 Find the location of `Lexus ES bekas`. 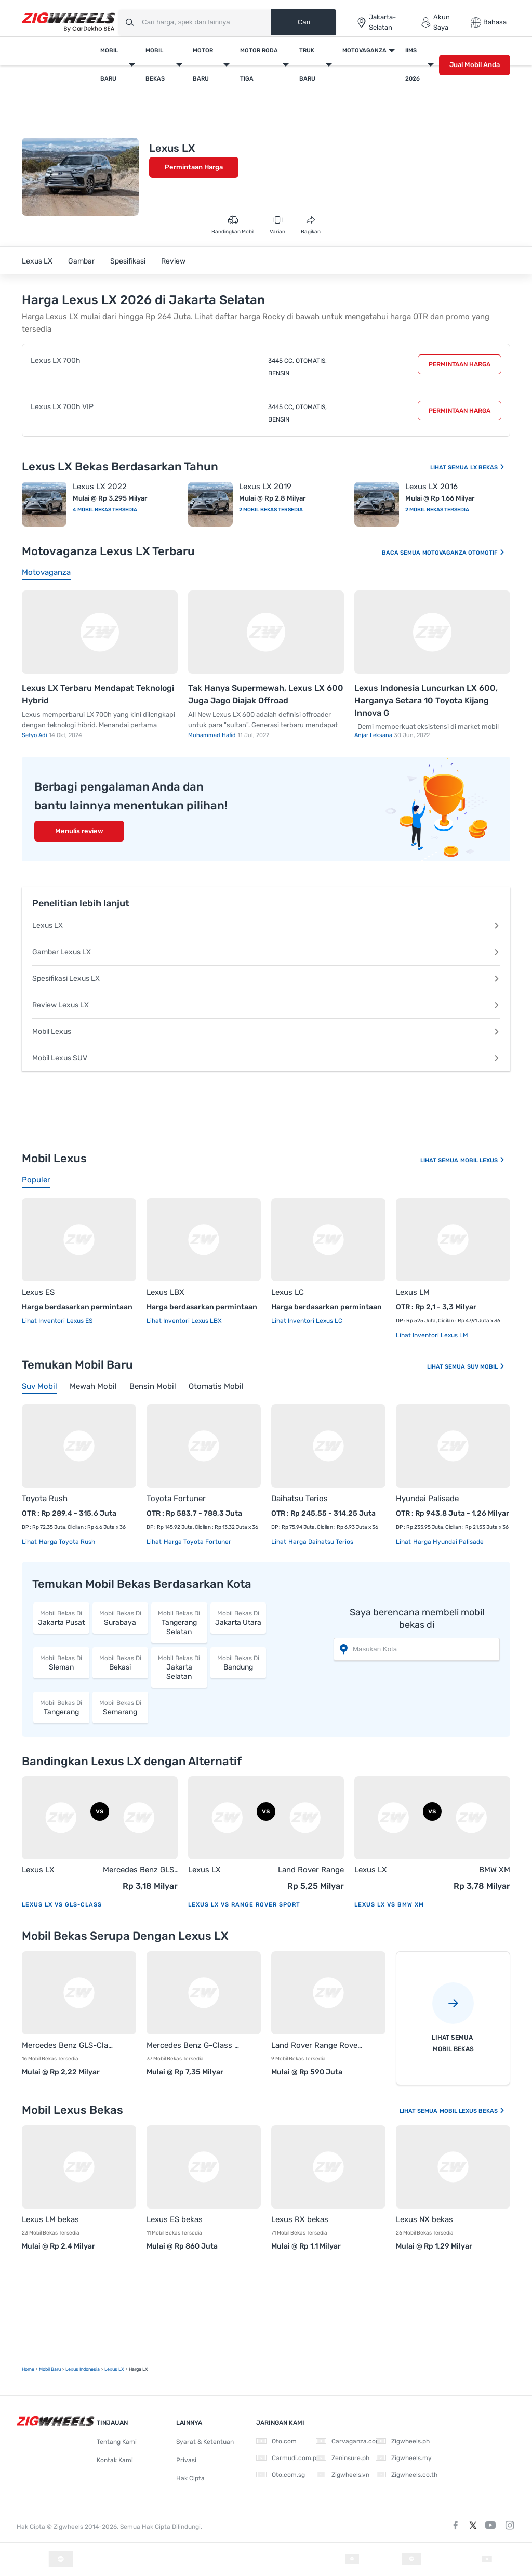

Lexus ES bekas is located at coordinates (175, 2219).